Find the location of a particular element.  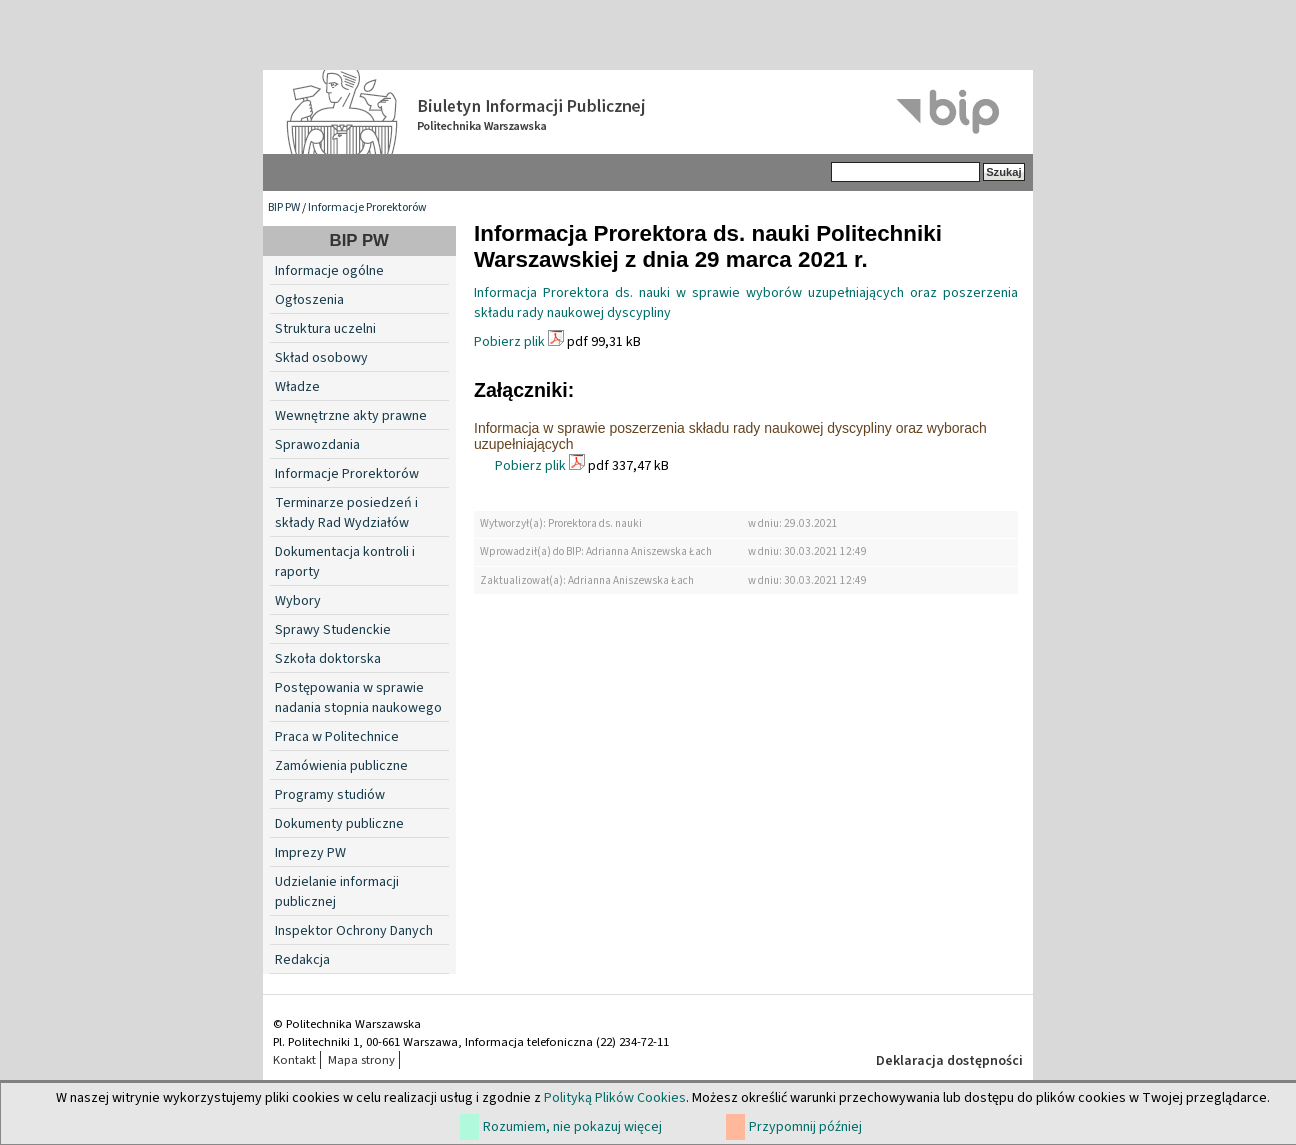

Przypomnij później is located at coordinates (805, 1127).